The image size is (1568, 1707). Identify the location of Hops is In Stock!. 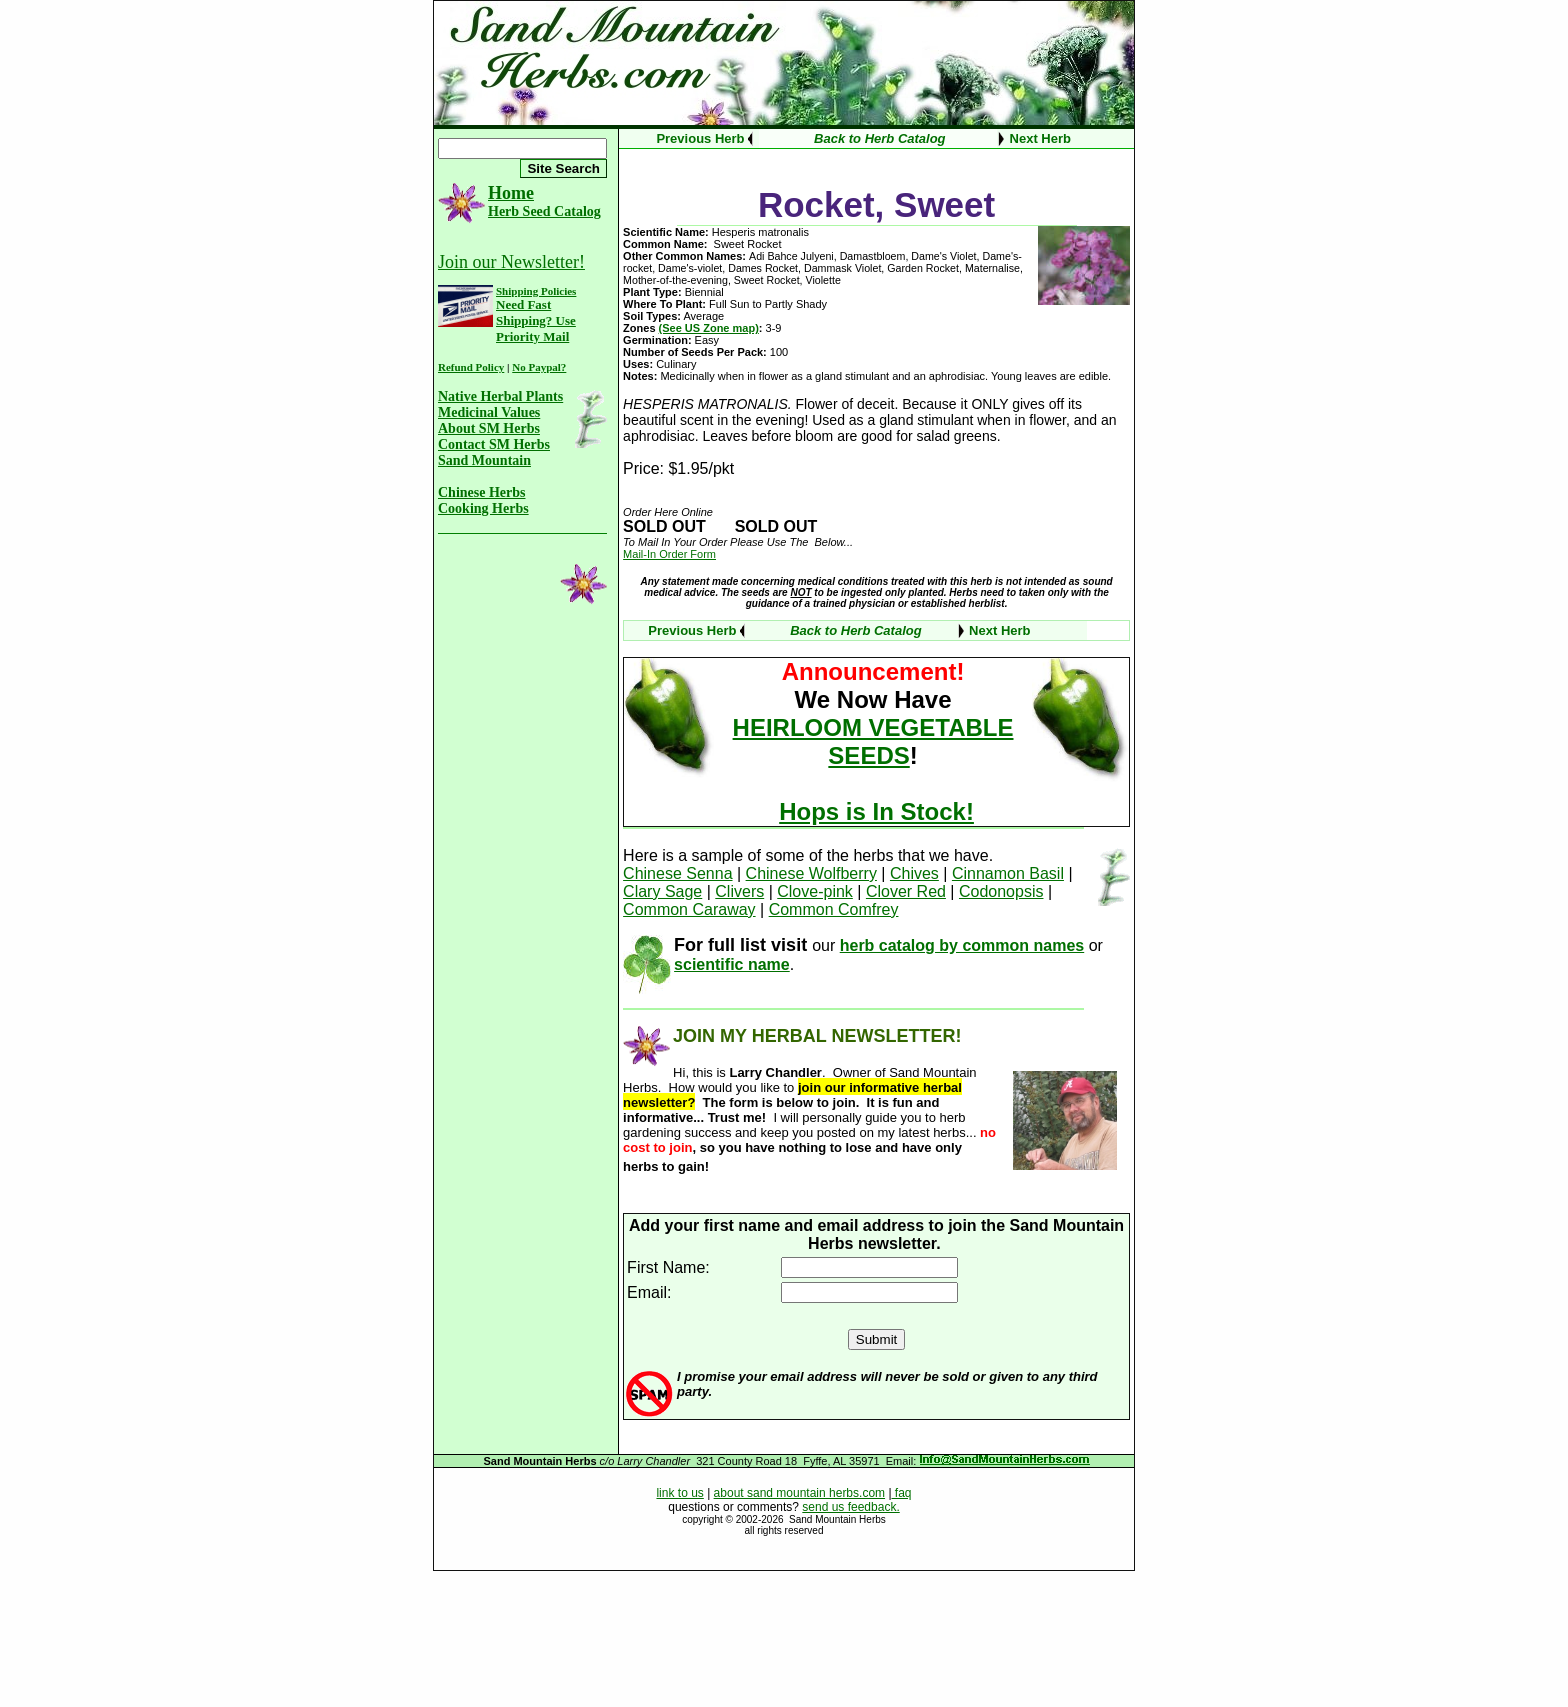
(876, 811).